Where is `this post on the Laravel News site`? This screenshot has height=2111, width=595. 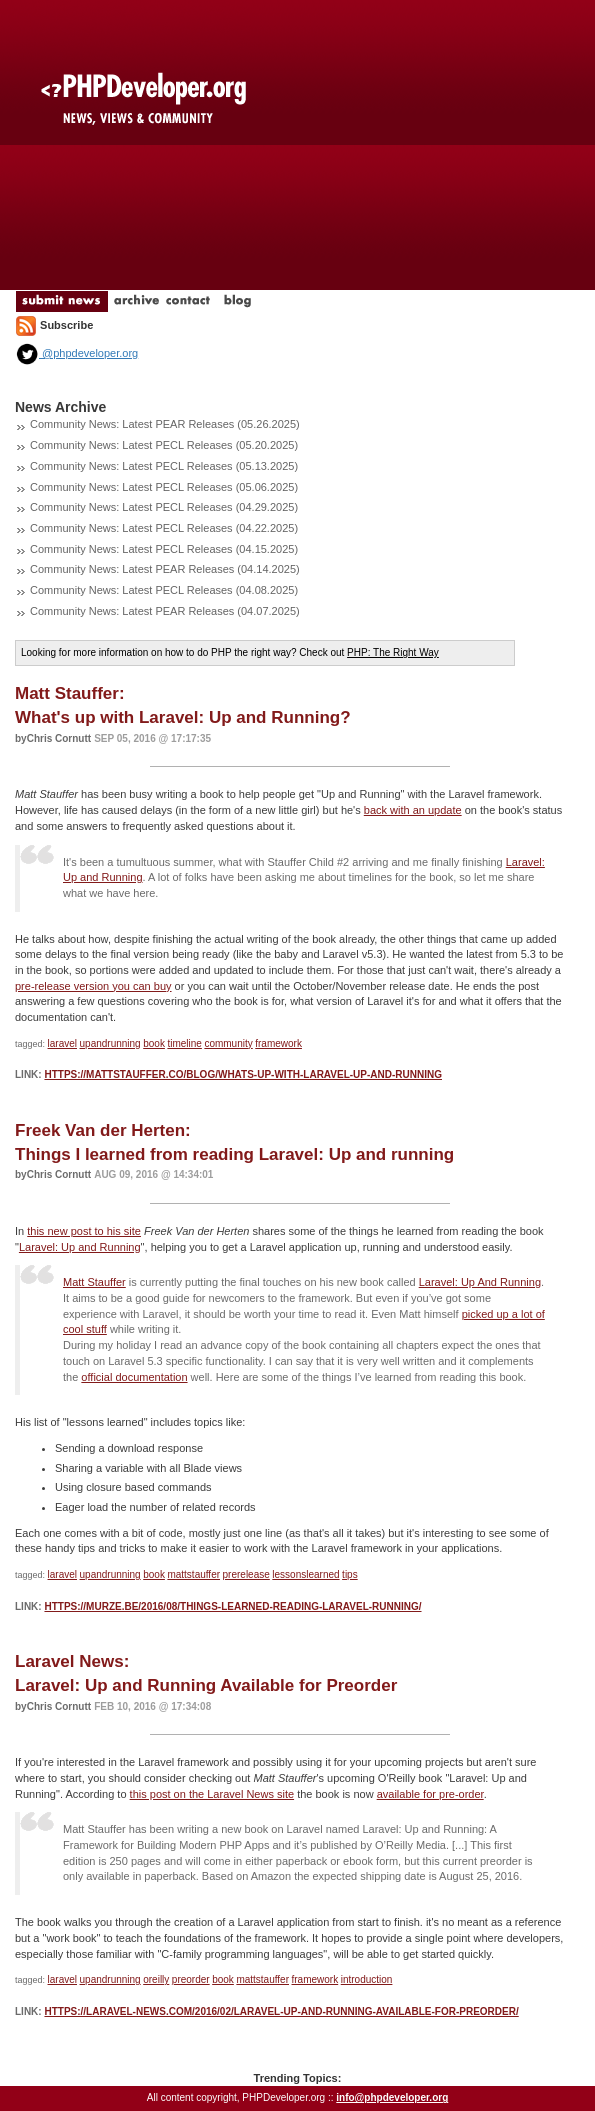 this post on the Laravel News site is located at coordinates (212, 1794).